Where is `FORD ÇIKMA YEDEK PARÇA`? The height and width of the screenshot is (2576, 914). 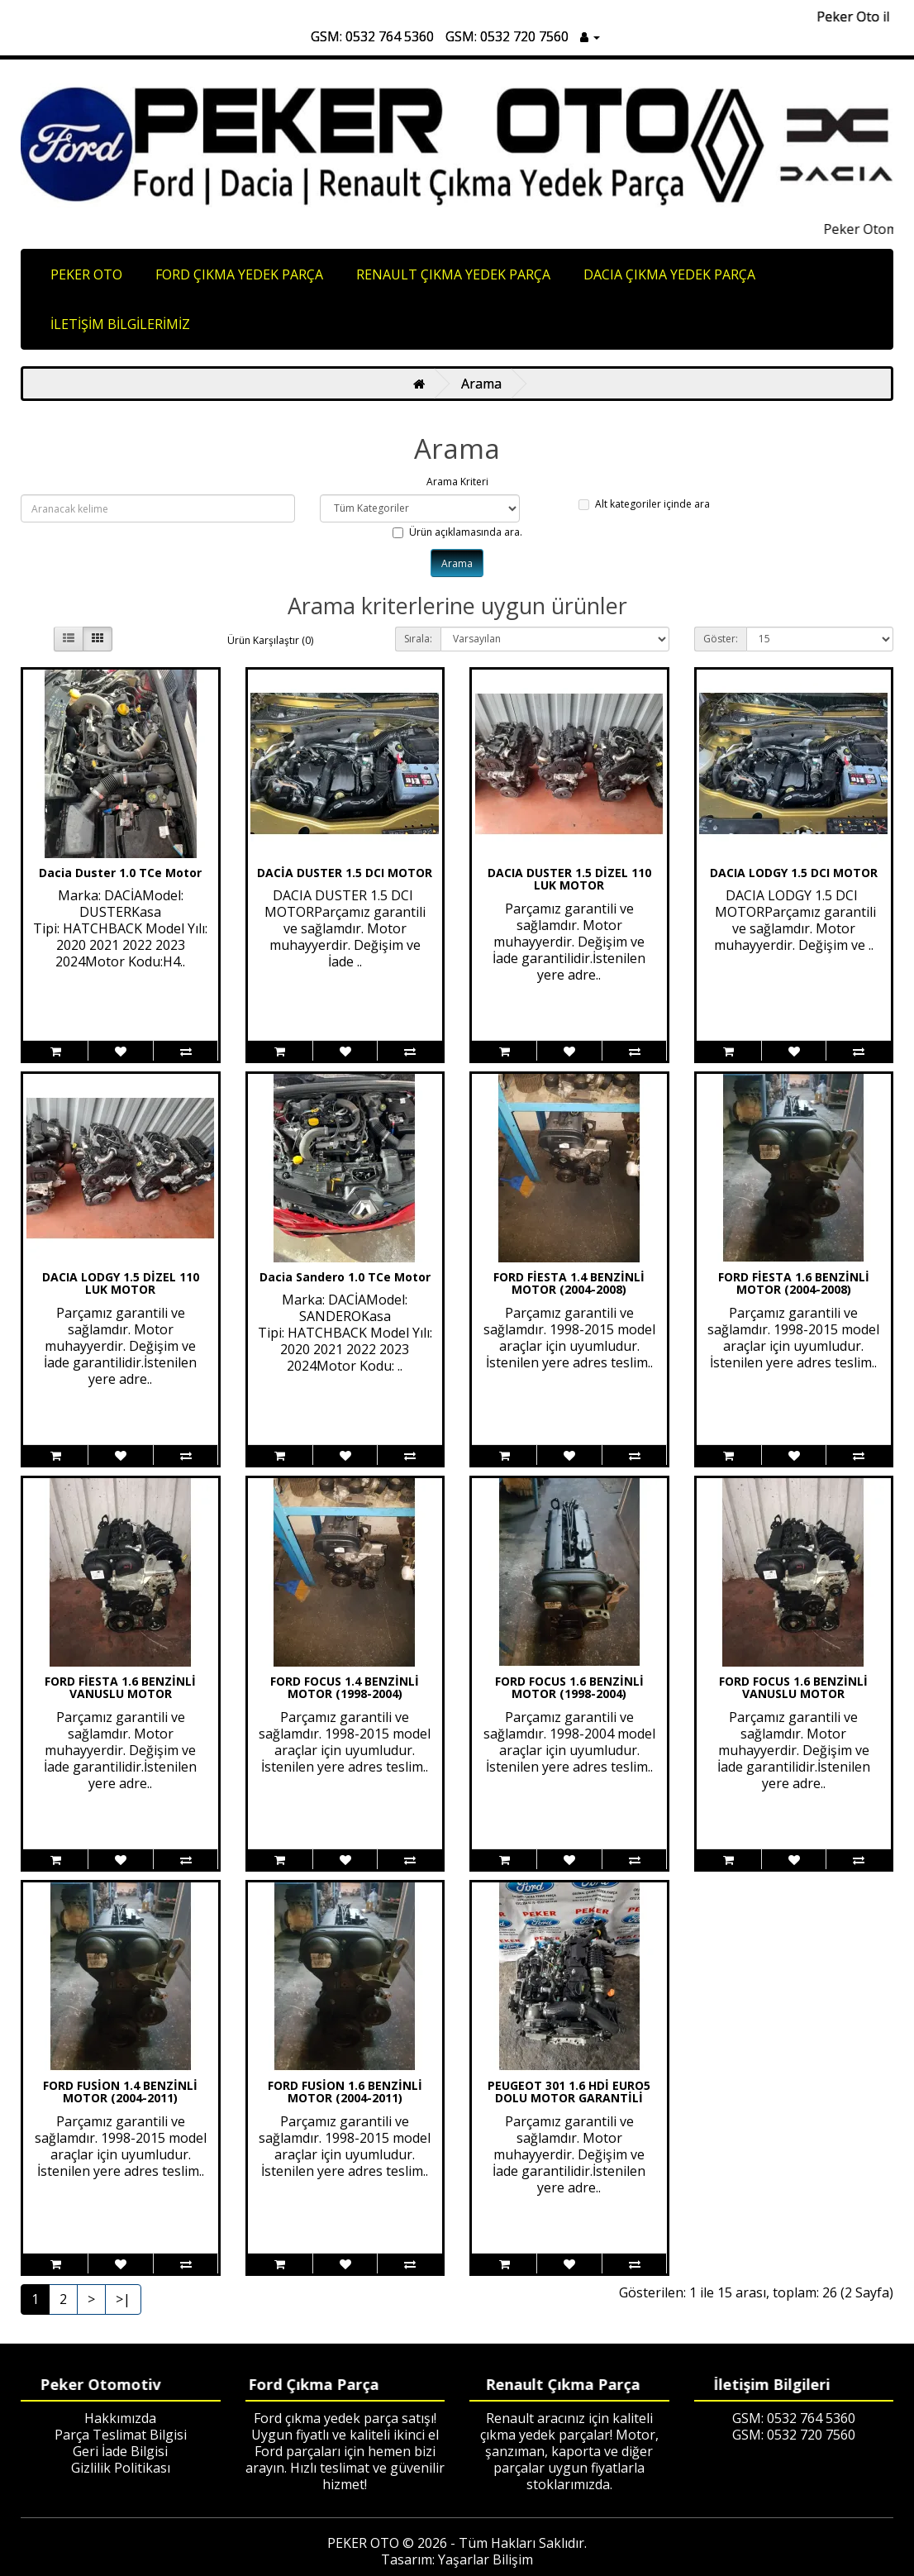 FORD ÇIKMA YEDEK PARÇA is located at coordinates (239, 274).